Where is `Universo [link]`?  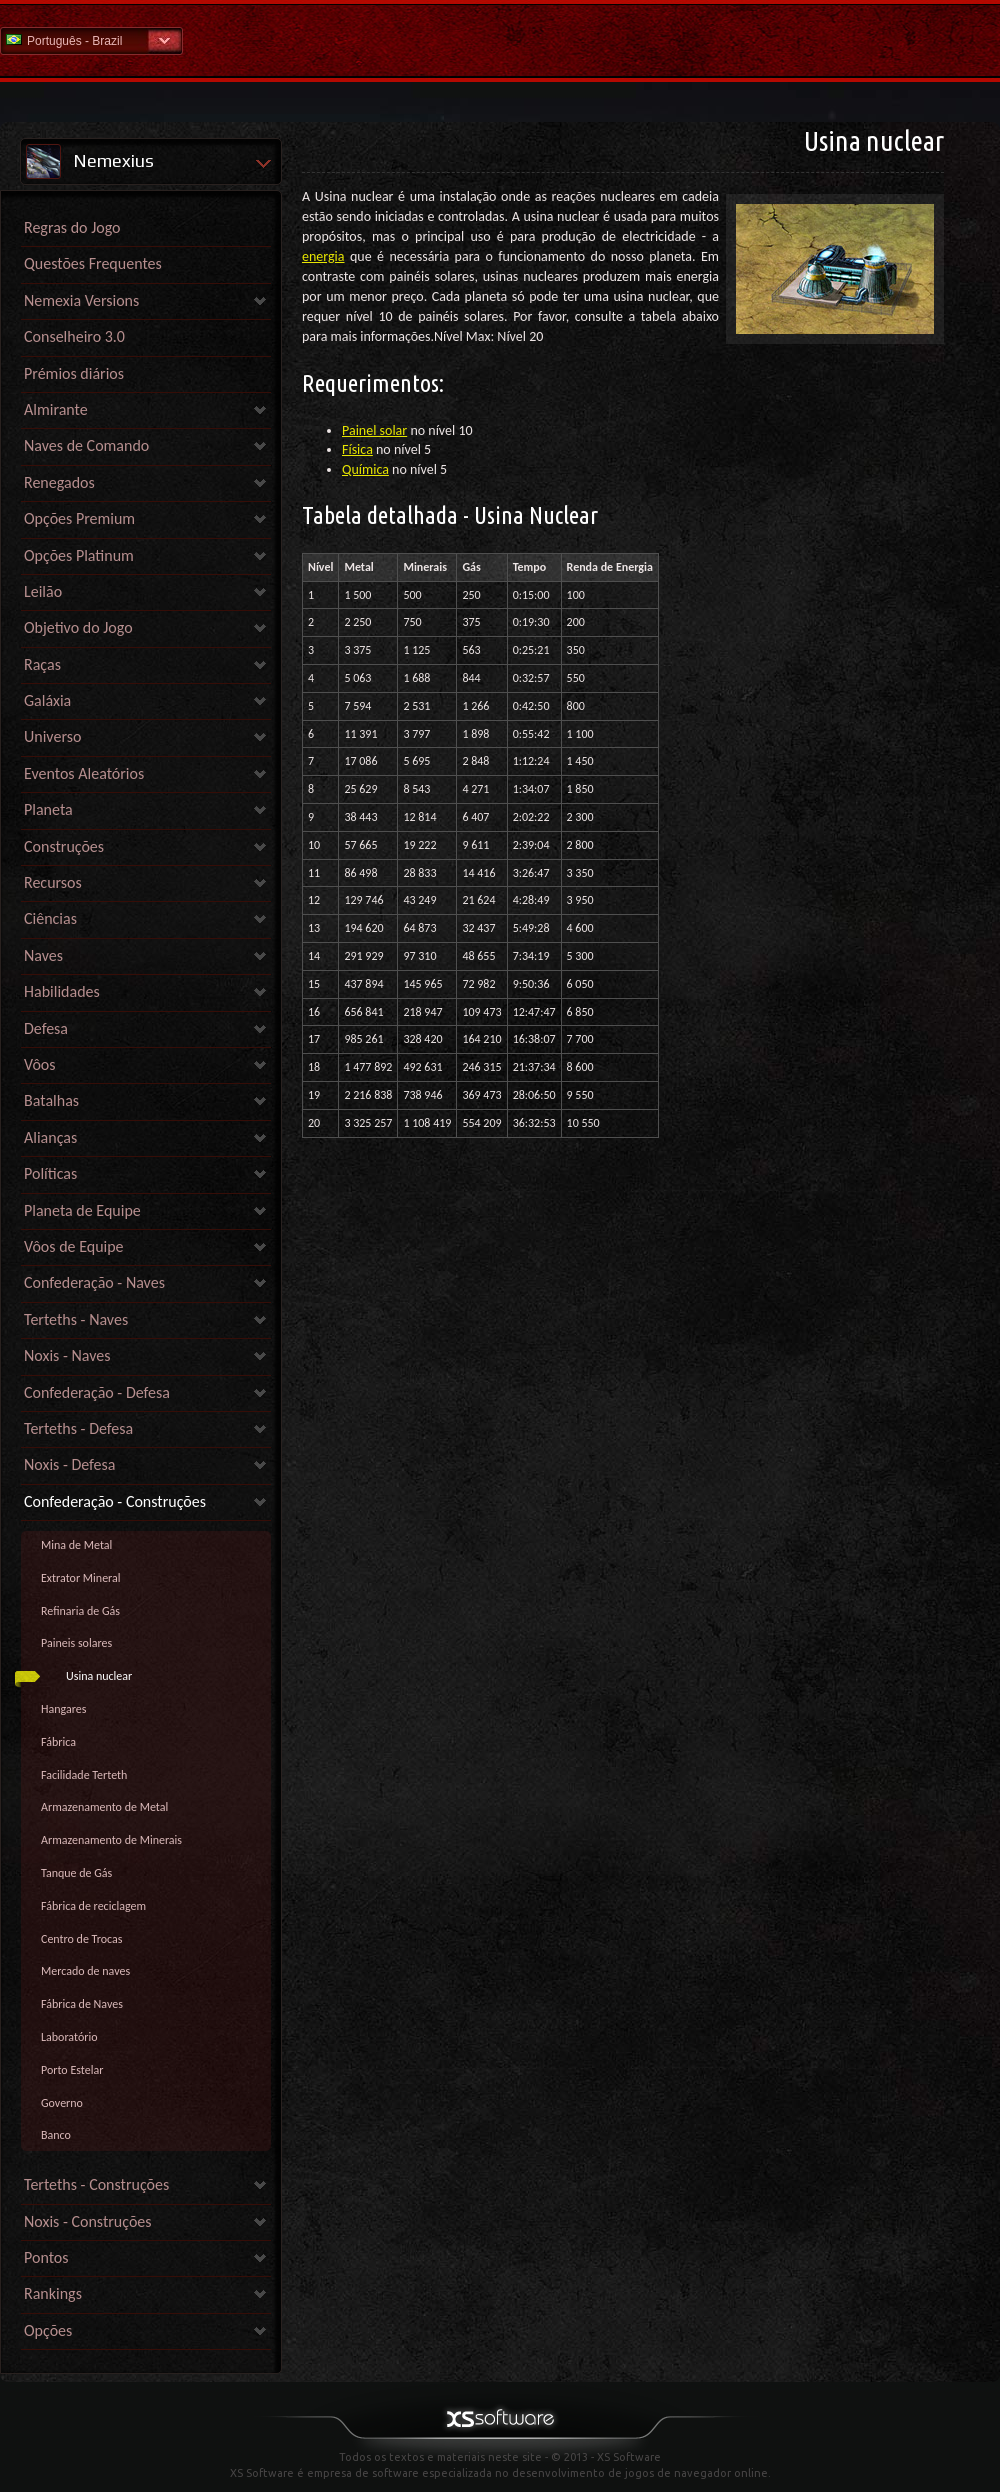
Universo [link] is located at coordinates (52, 736).